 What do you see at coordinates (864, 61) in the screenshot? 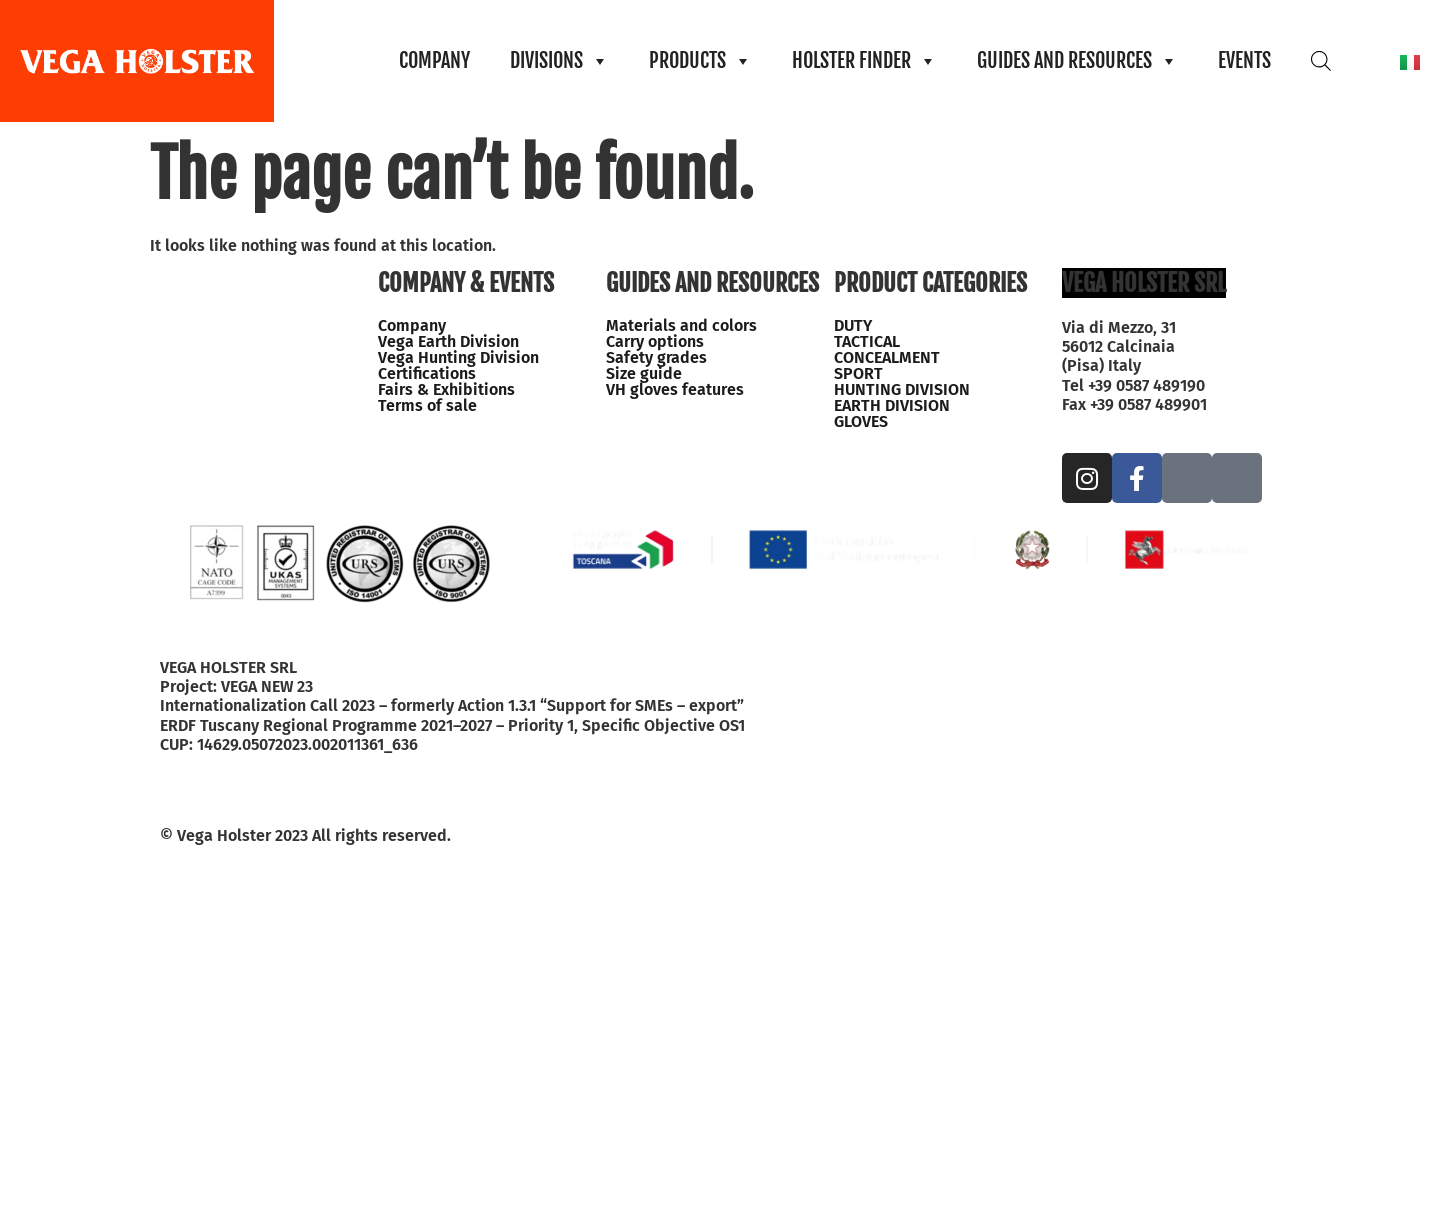
I see `HOLSTER FINDER` at bounding box center [864, 61].